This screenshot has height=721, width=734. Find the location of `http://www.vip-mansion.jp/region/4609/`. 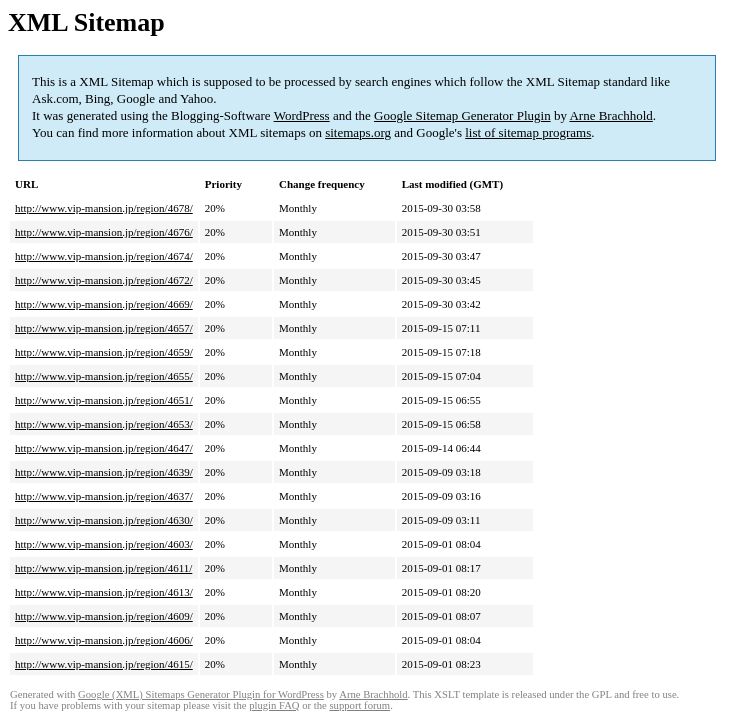

http://www.vip-mansion.jp/region/4609/ is located at coordinates (104, 616).